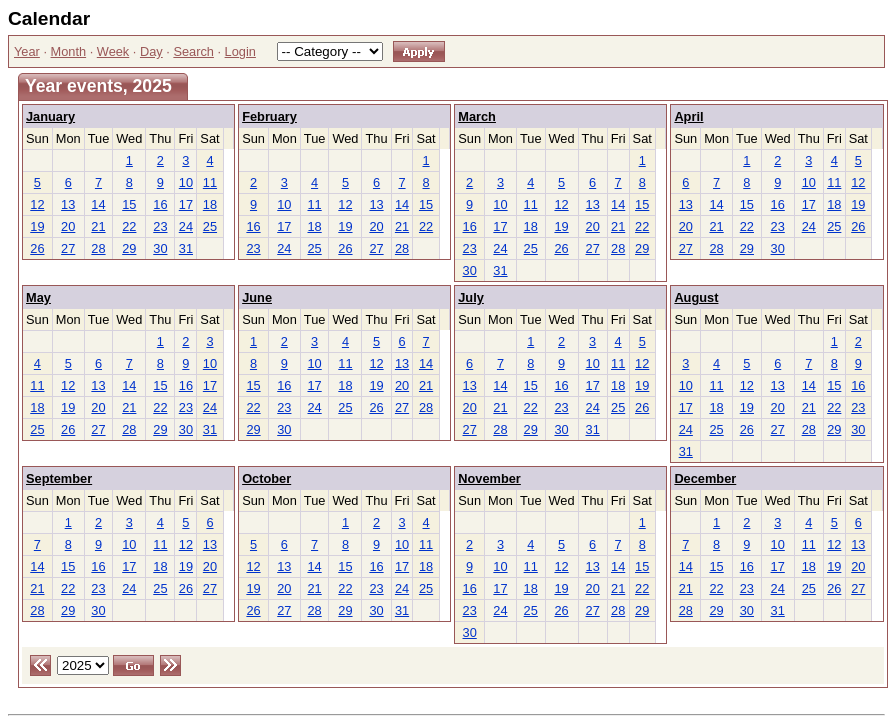 The image size is (893, 724). I want to click on Year, so click(27, 51).